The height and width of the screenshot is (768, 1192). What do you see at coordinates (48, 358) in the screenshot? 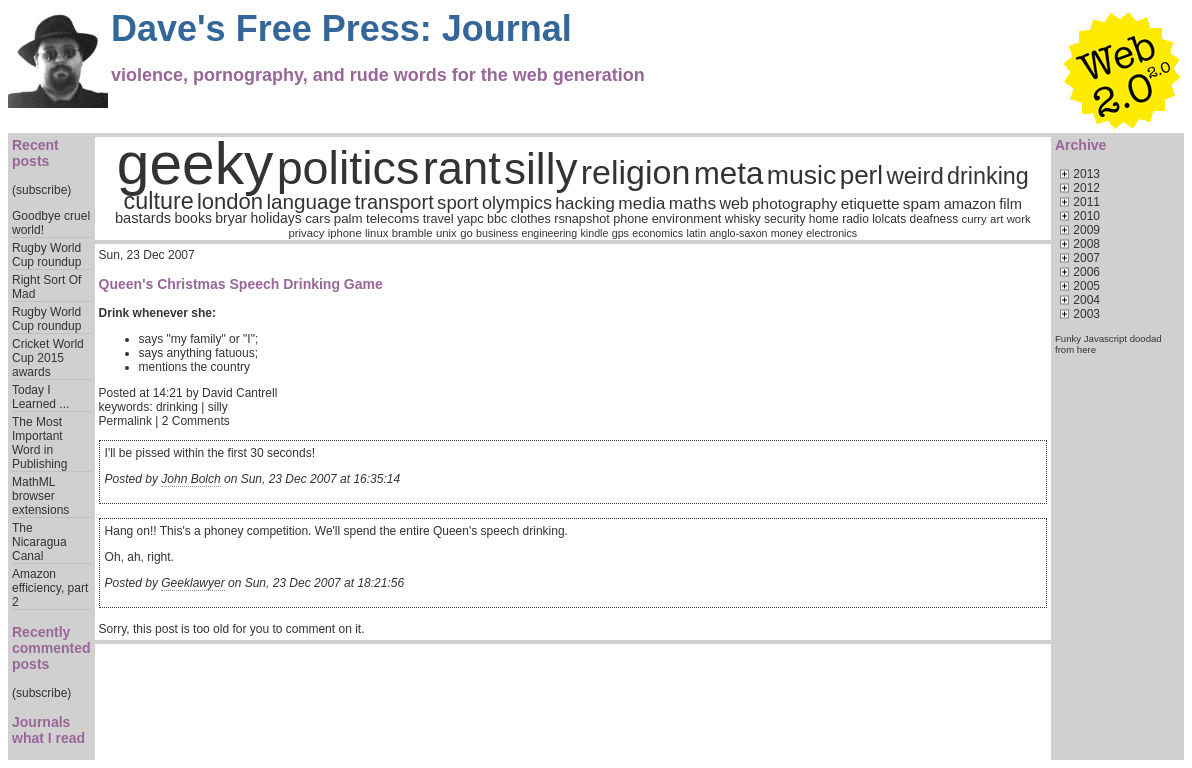
I see `Cricket World Cup 2015 awards` at bounding box center [48, 358].